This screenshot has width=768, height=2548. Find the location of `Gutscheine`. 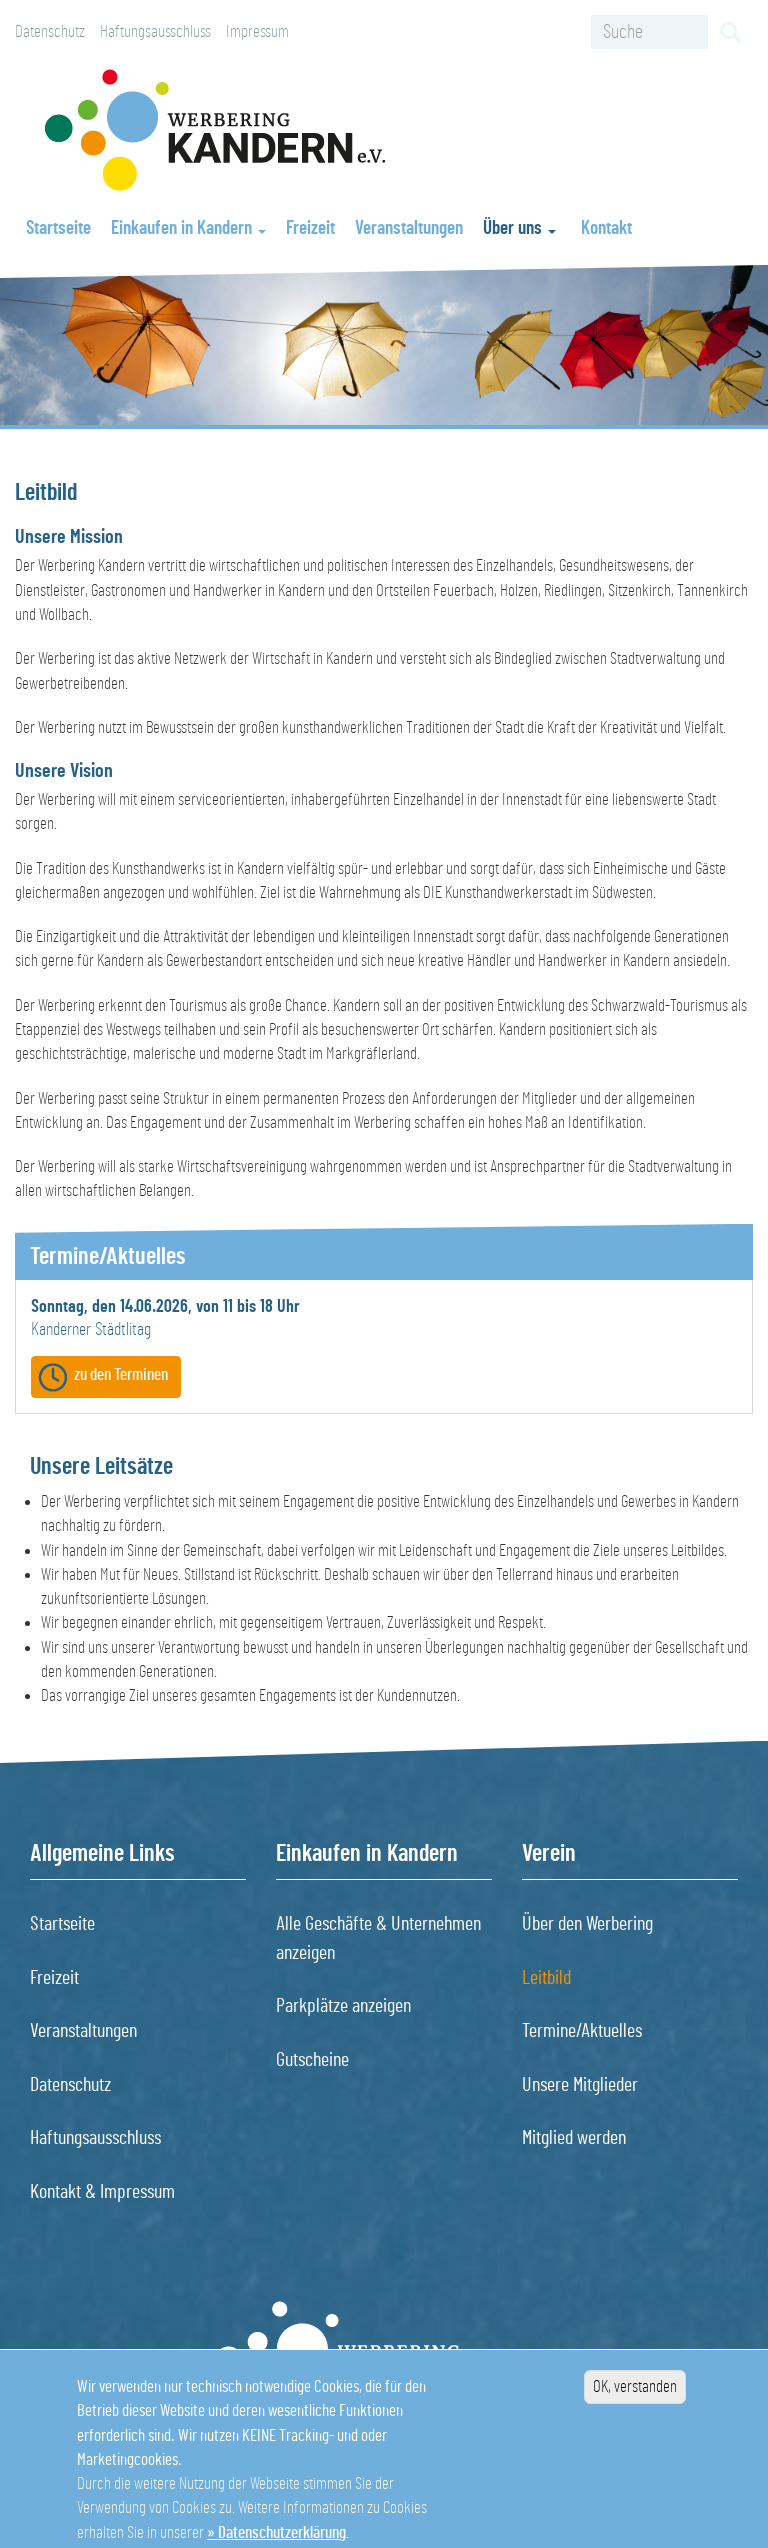

Gutscheine is located at coordinates (312, 2060).